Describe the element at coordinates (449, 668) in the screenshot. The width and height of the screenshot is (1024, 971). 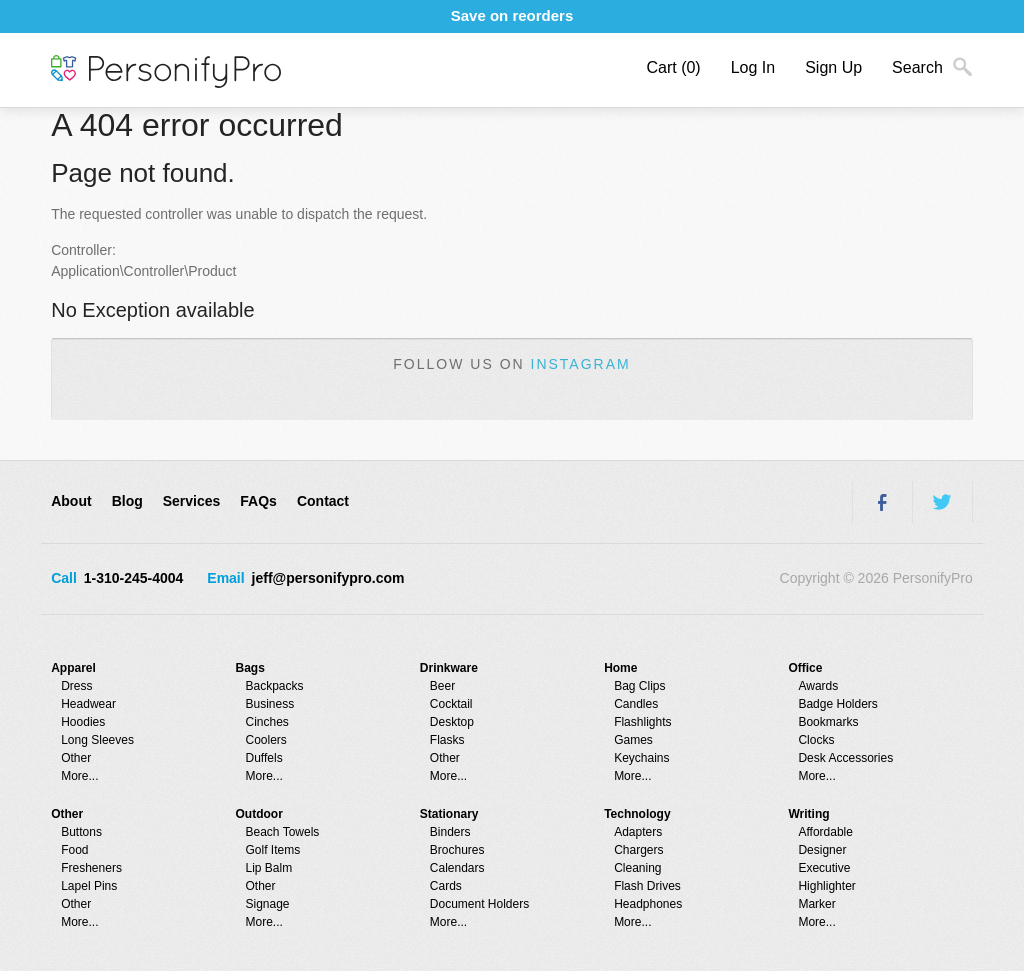
I see `Drinkware` at that location.